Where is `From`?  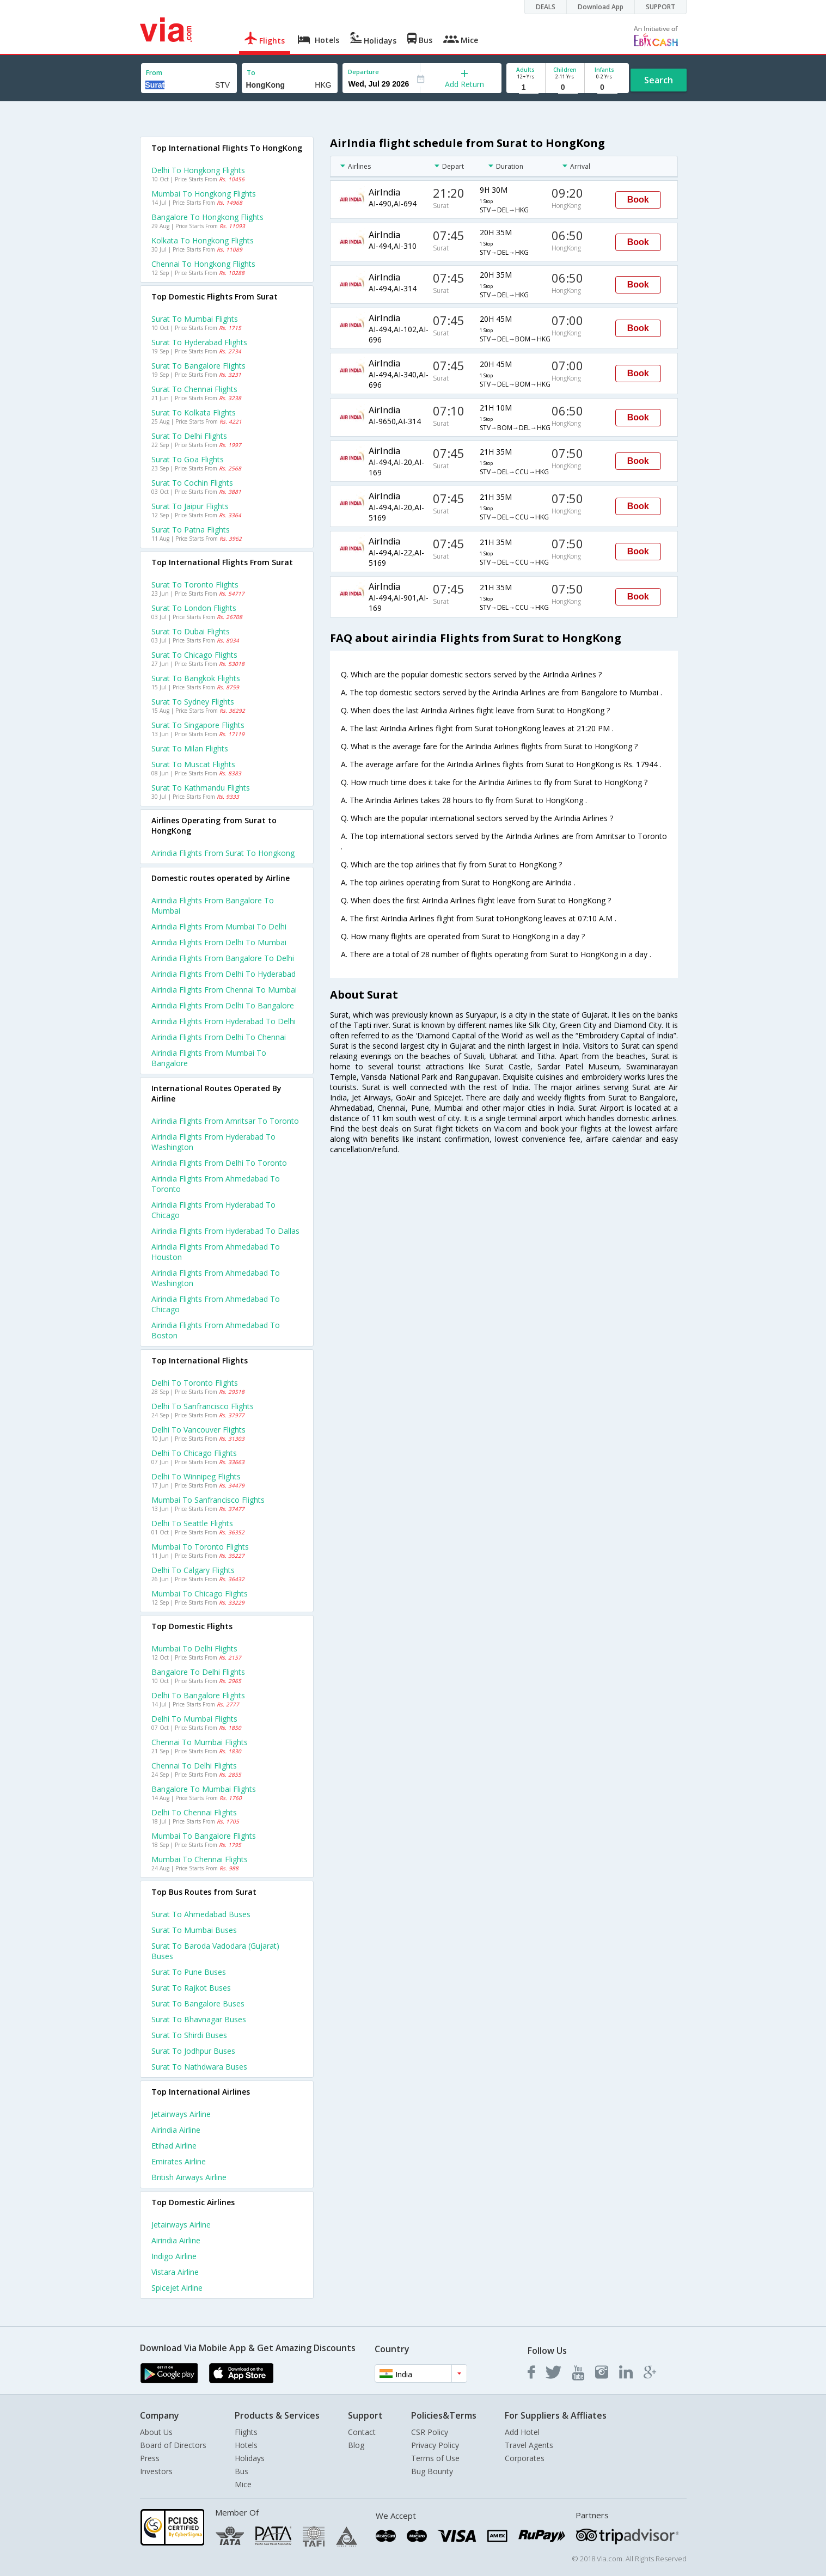 From is located at coordinates (154, 72).